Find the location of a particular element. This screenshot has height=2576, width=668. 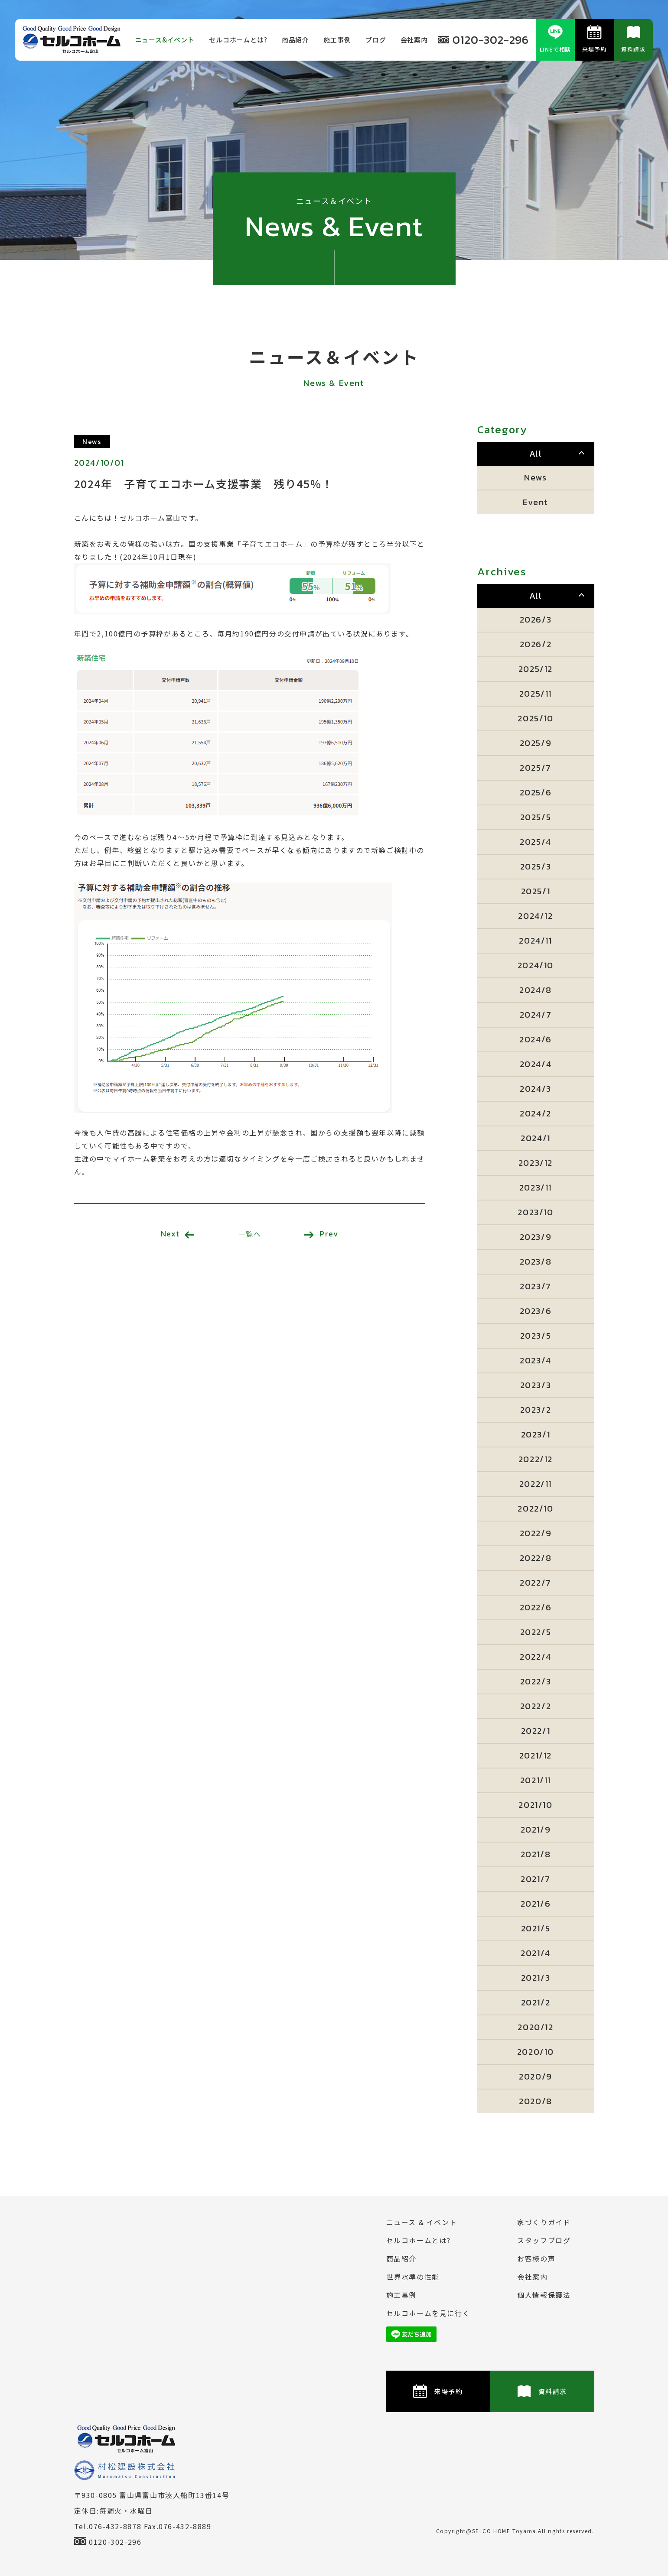

2024/1 is located at coordinates (536, 1138).